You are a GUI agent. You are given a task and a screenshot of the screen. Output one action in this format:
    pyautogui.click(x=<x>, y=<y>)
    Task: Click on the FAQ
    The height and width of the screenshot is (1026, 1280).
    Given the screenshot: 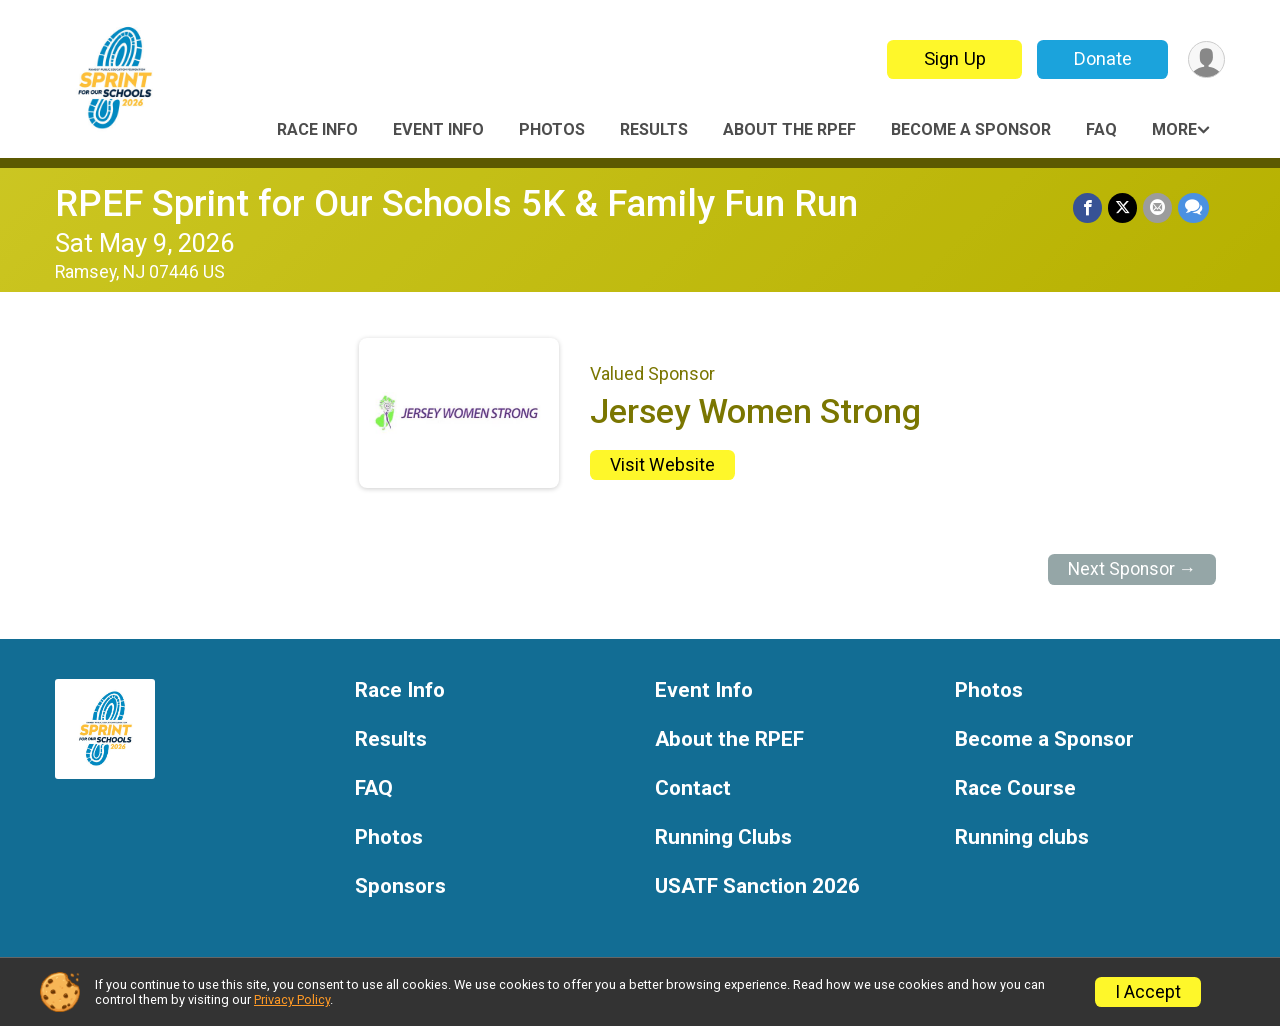 What is the action you would take?
    pyautogui.click(x=1101, y=129)
    